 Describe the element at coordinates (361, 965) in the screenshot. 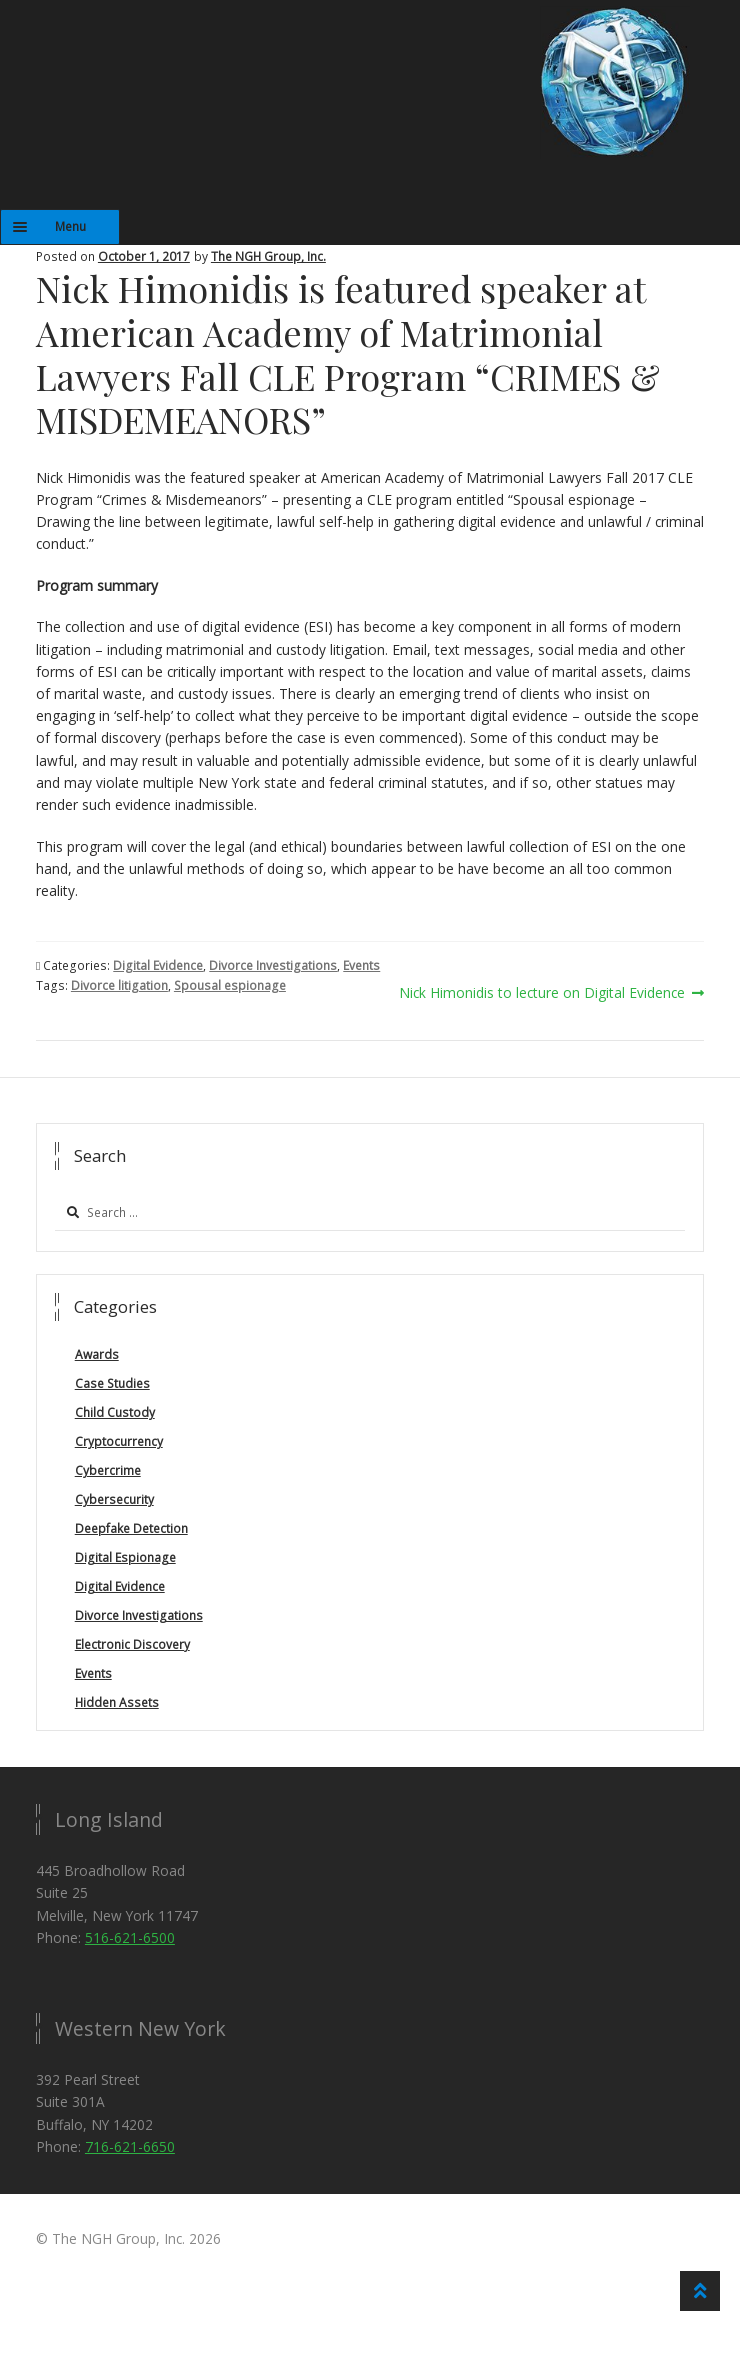

I see `Events` at that location.